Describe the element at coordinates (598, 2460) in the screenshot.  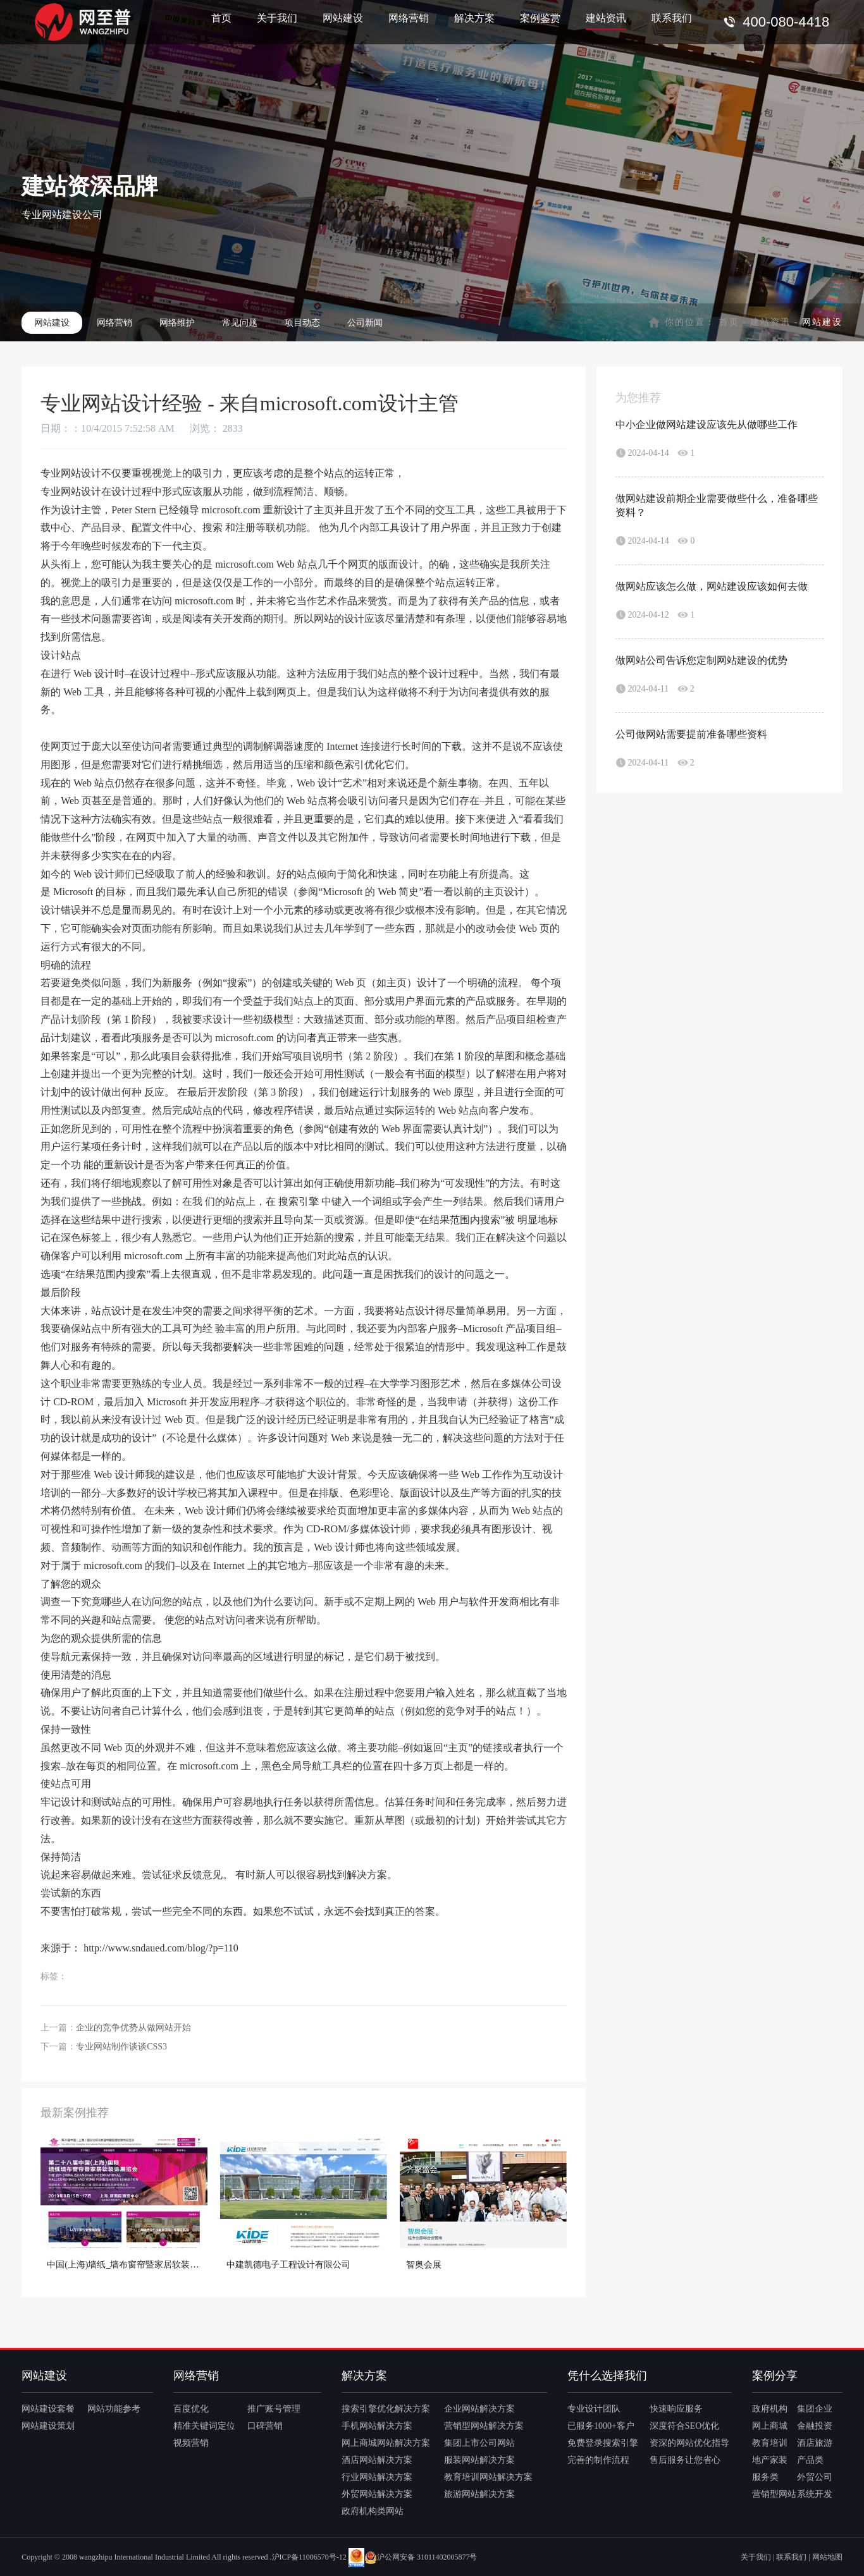
I see `完善的制作流程` at that location.